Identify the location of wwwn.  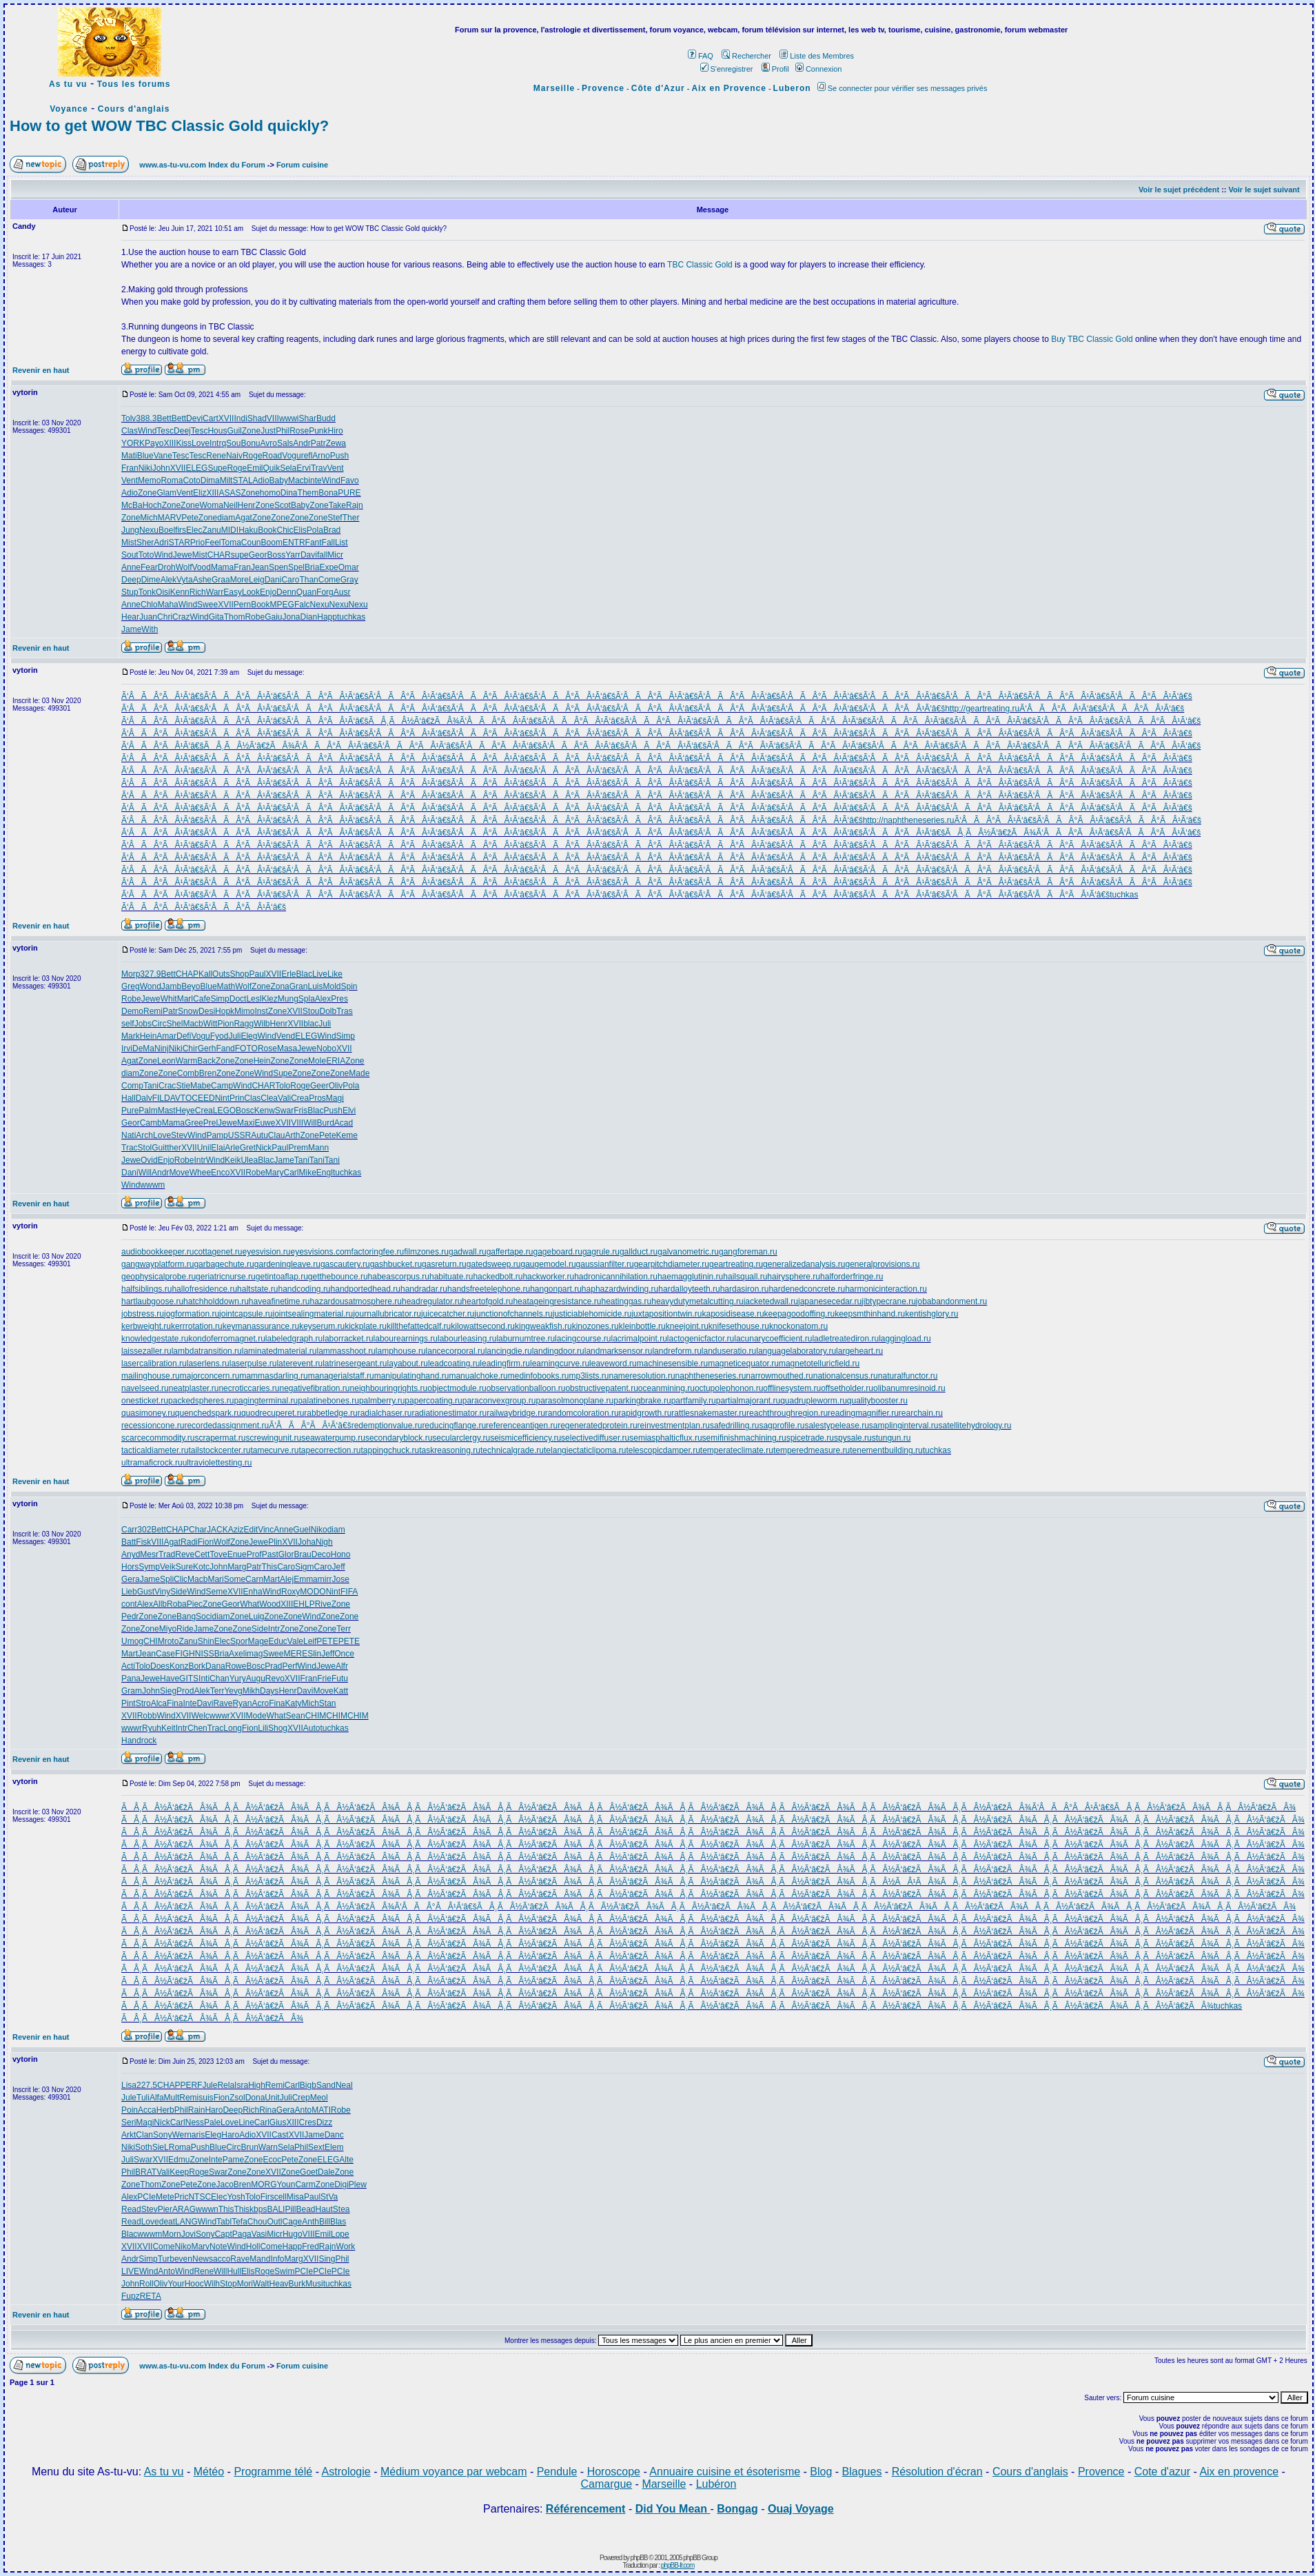
(207, 2209).